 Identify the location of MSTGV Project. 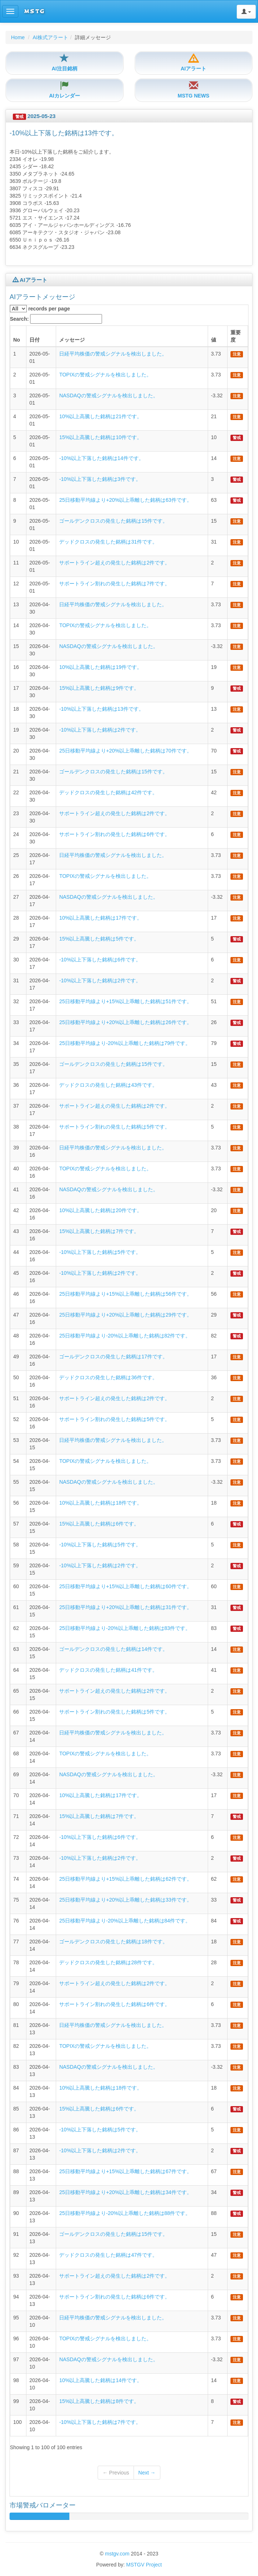
(144, 2565).